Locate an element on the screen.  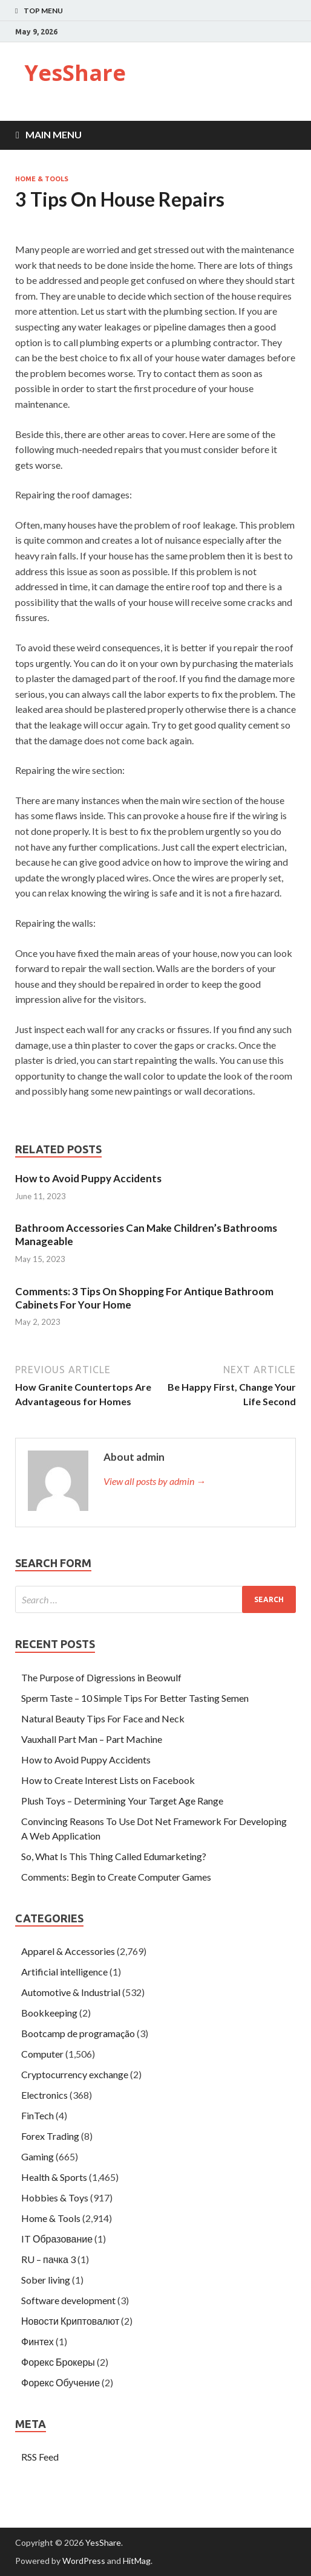
RU – пачка 3 is located at coordinates (48, 2259).